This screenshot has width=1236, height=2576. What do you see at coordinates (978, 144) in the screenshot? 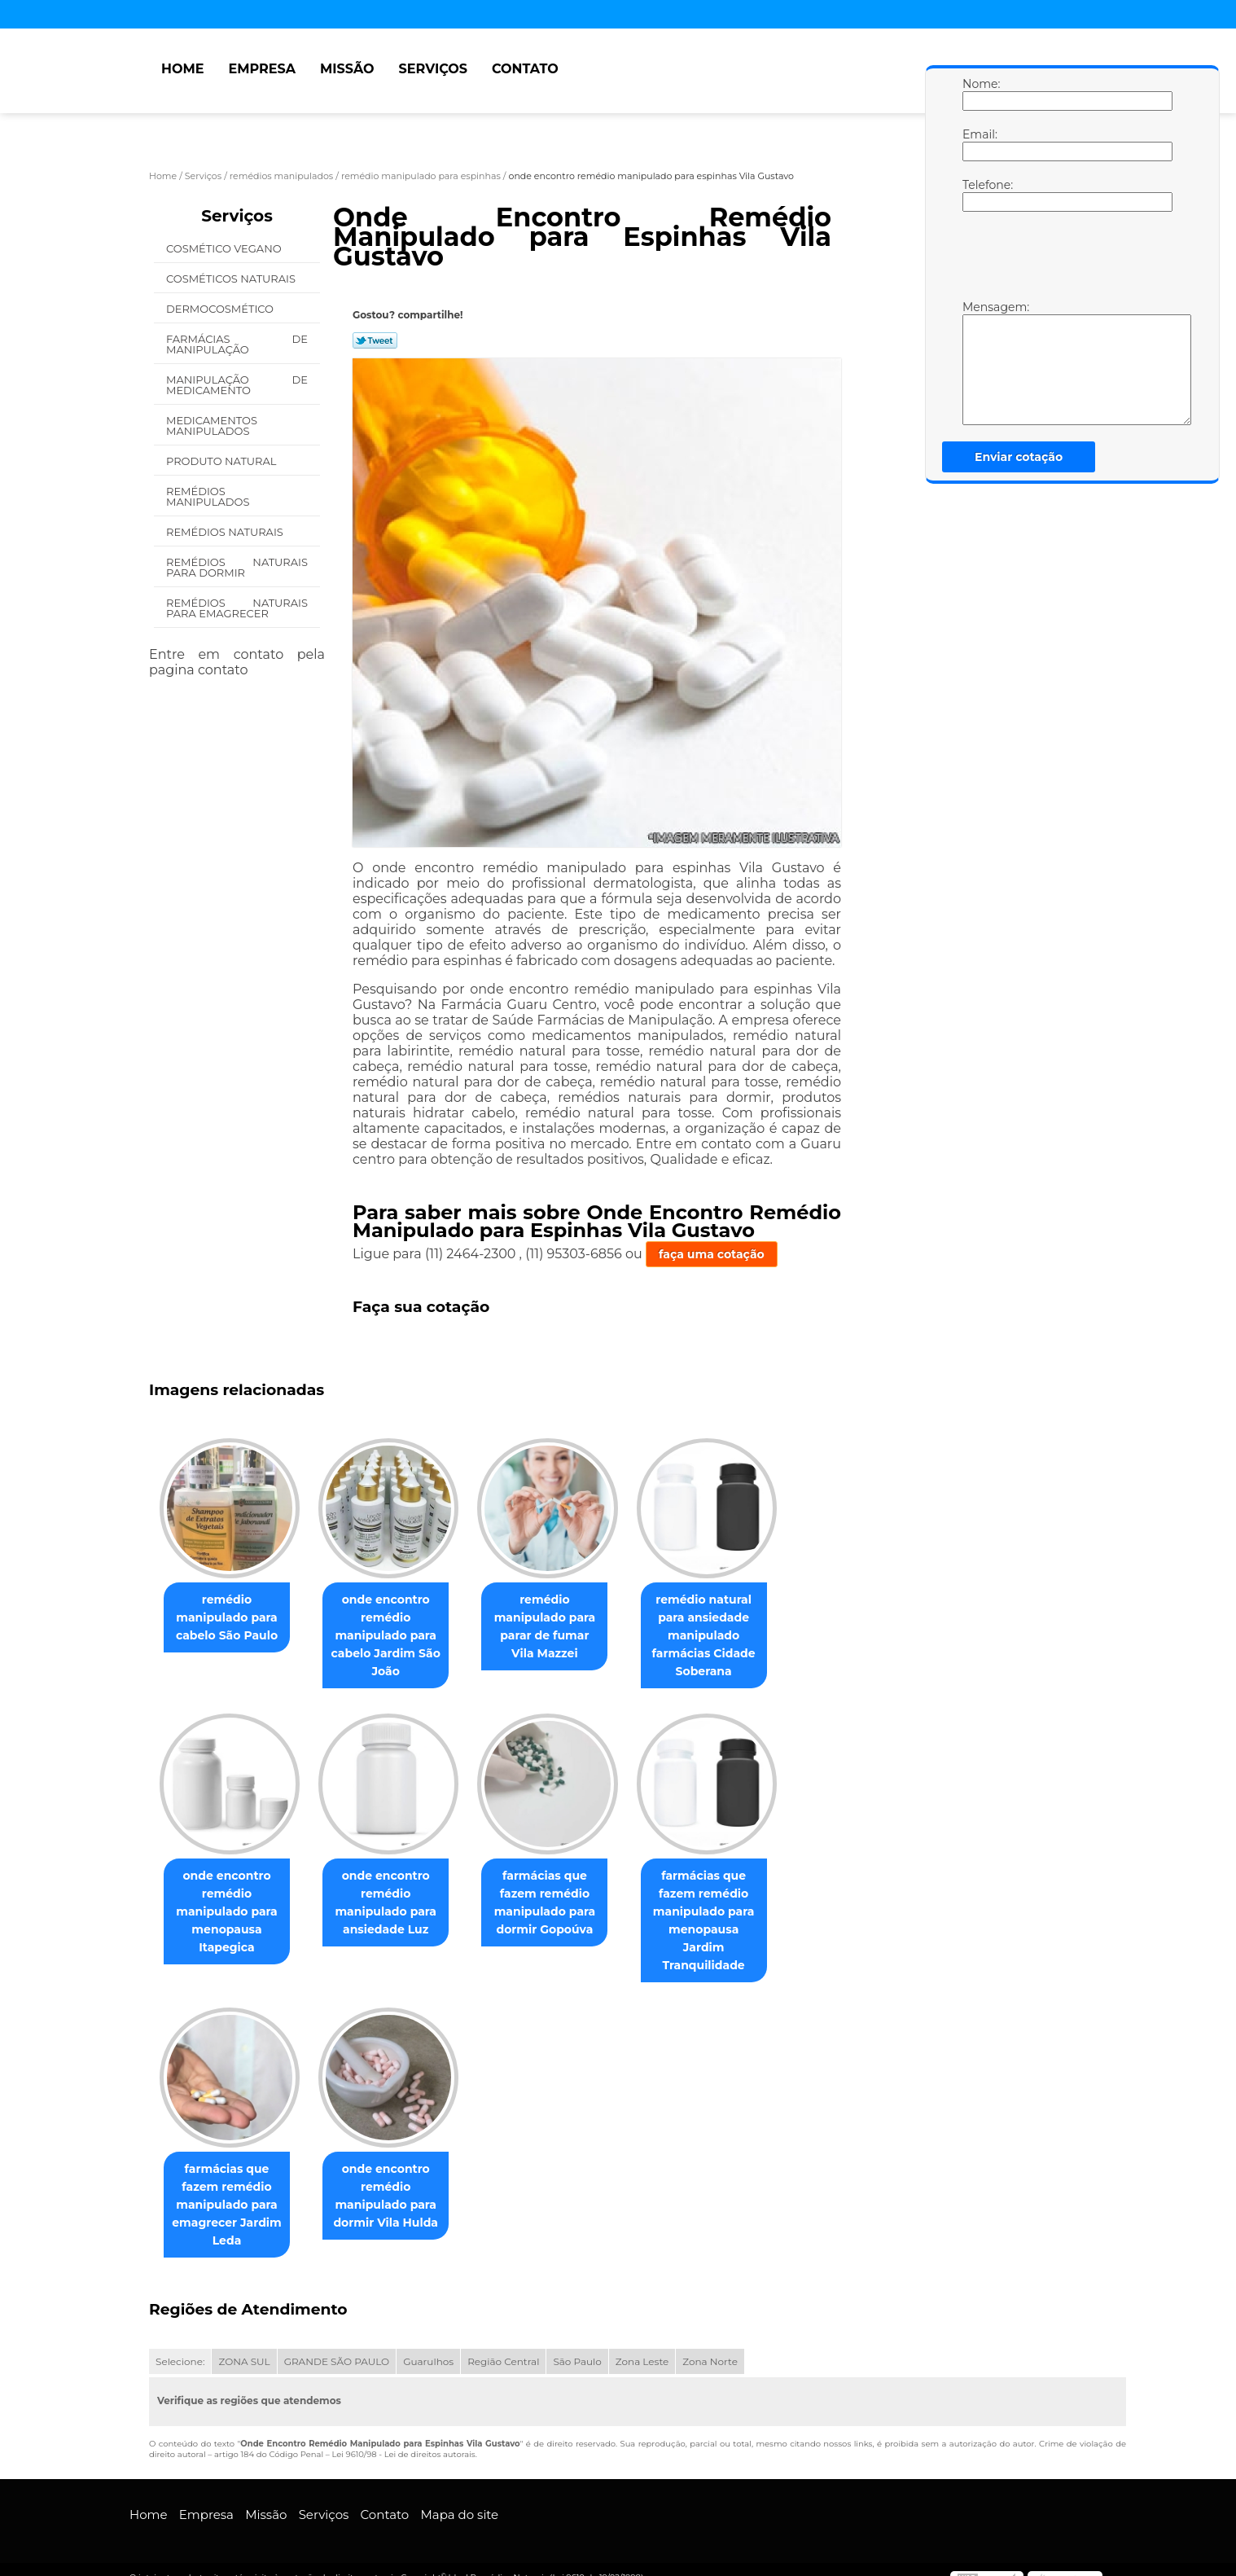
I see `Email:` at bounding box center [978, 144].